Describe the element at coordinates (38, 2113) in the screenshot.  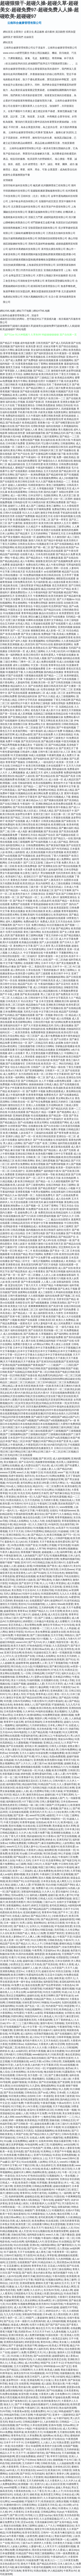
I see `91熟女中文免费` at that location.